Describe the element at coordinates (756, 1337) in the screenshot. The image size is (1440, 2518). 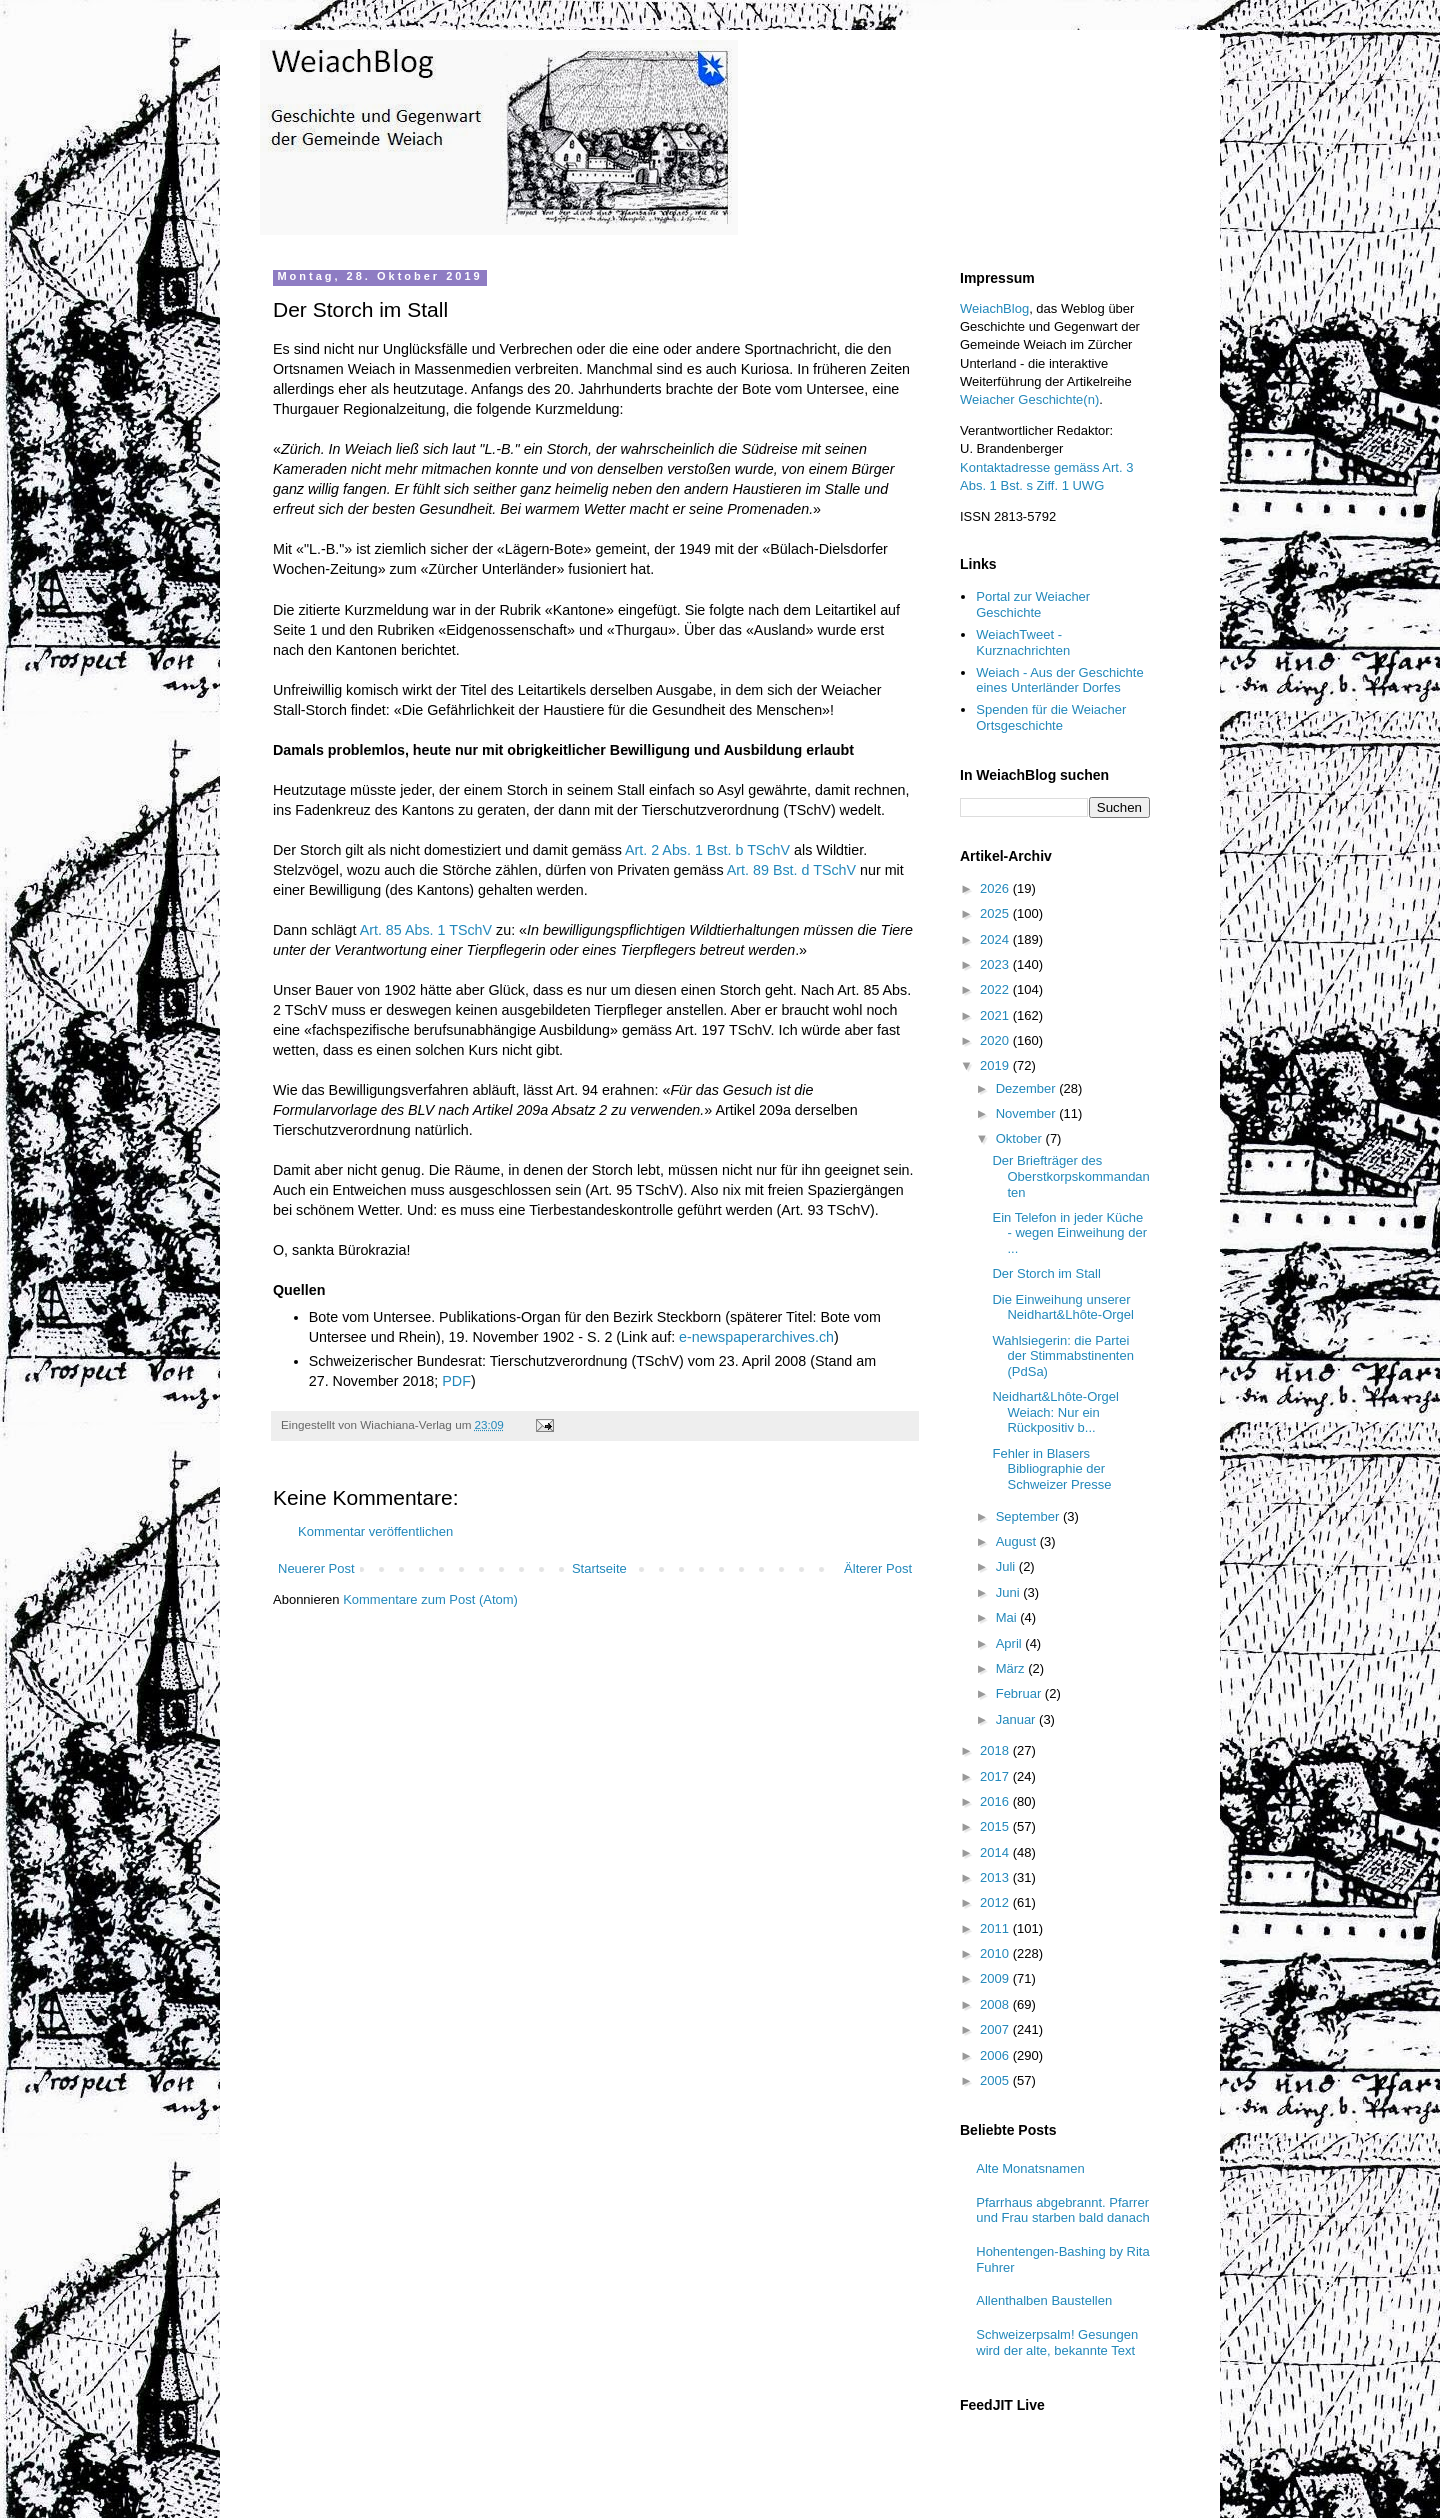
I see `e-newspaperarchives.ch` at that location.